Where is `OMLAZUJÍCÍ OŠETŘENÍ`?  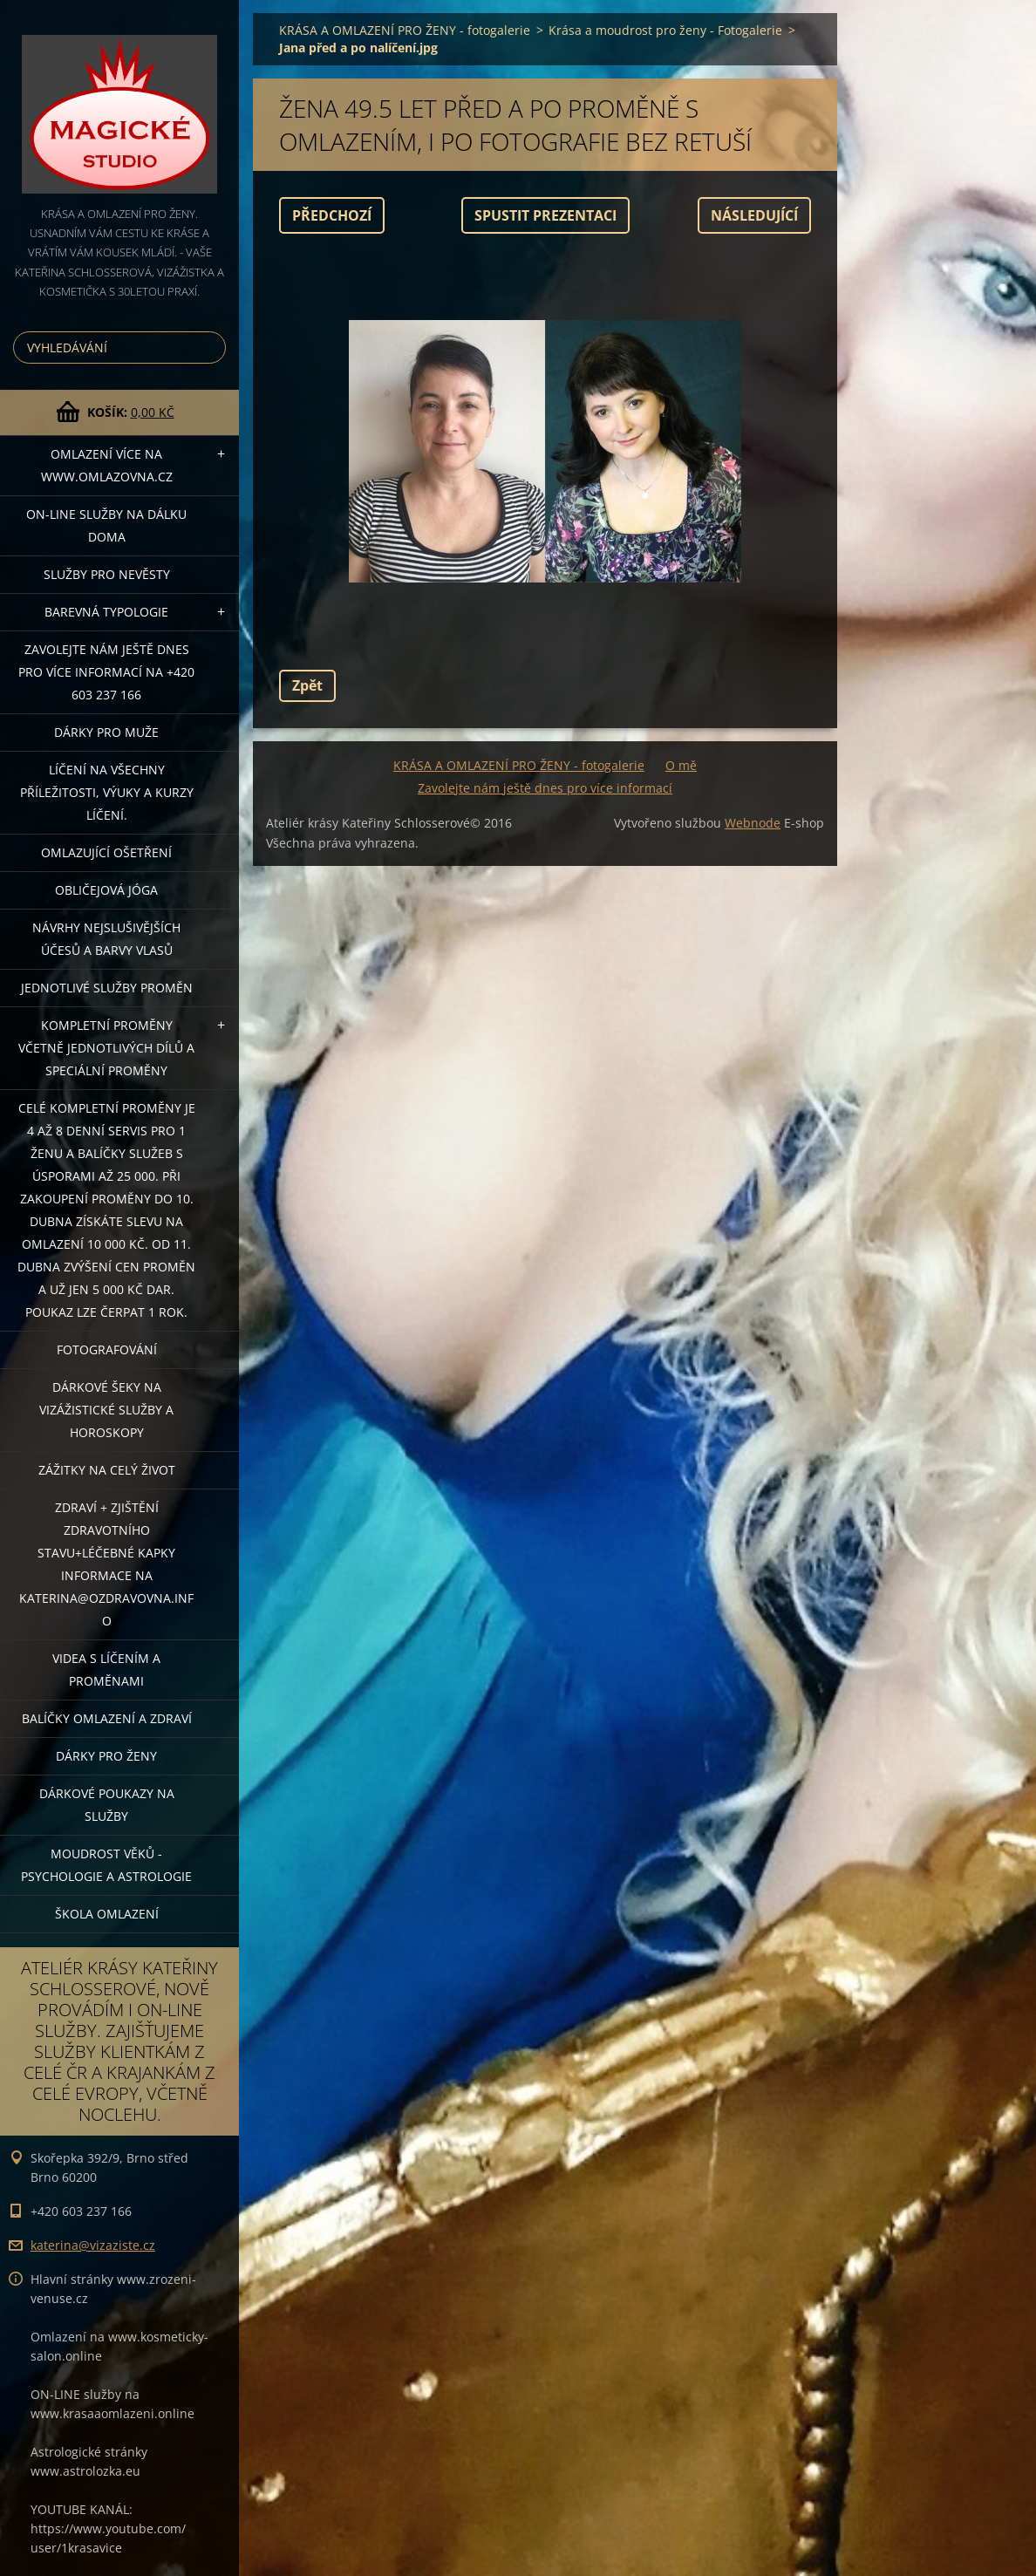 OMLAZUJÍCÍ OŠETŘENÍ is located at coordinates (106, 852).